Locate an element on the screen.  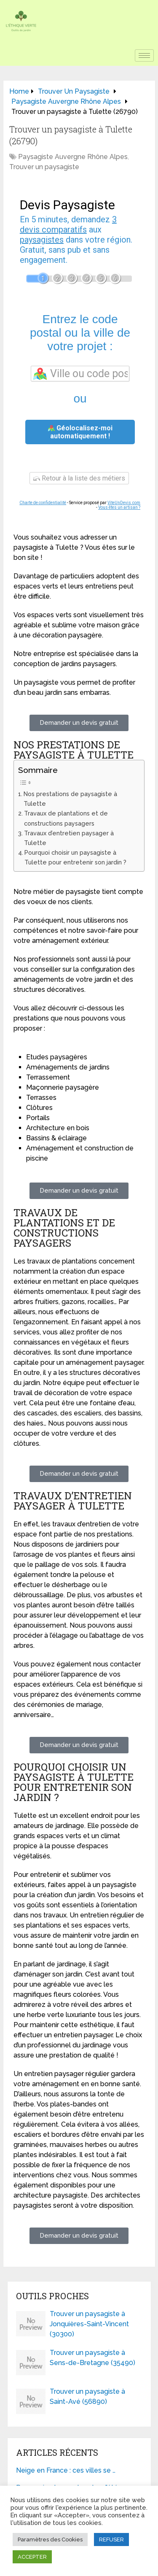
Travaux d’entretien paysager à Tulette is located at coordinates (69, 837).